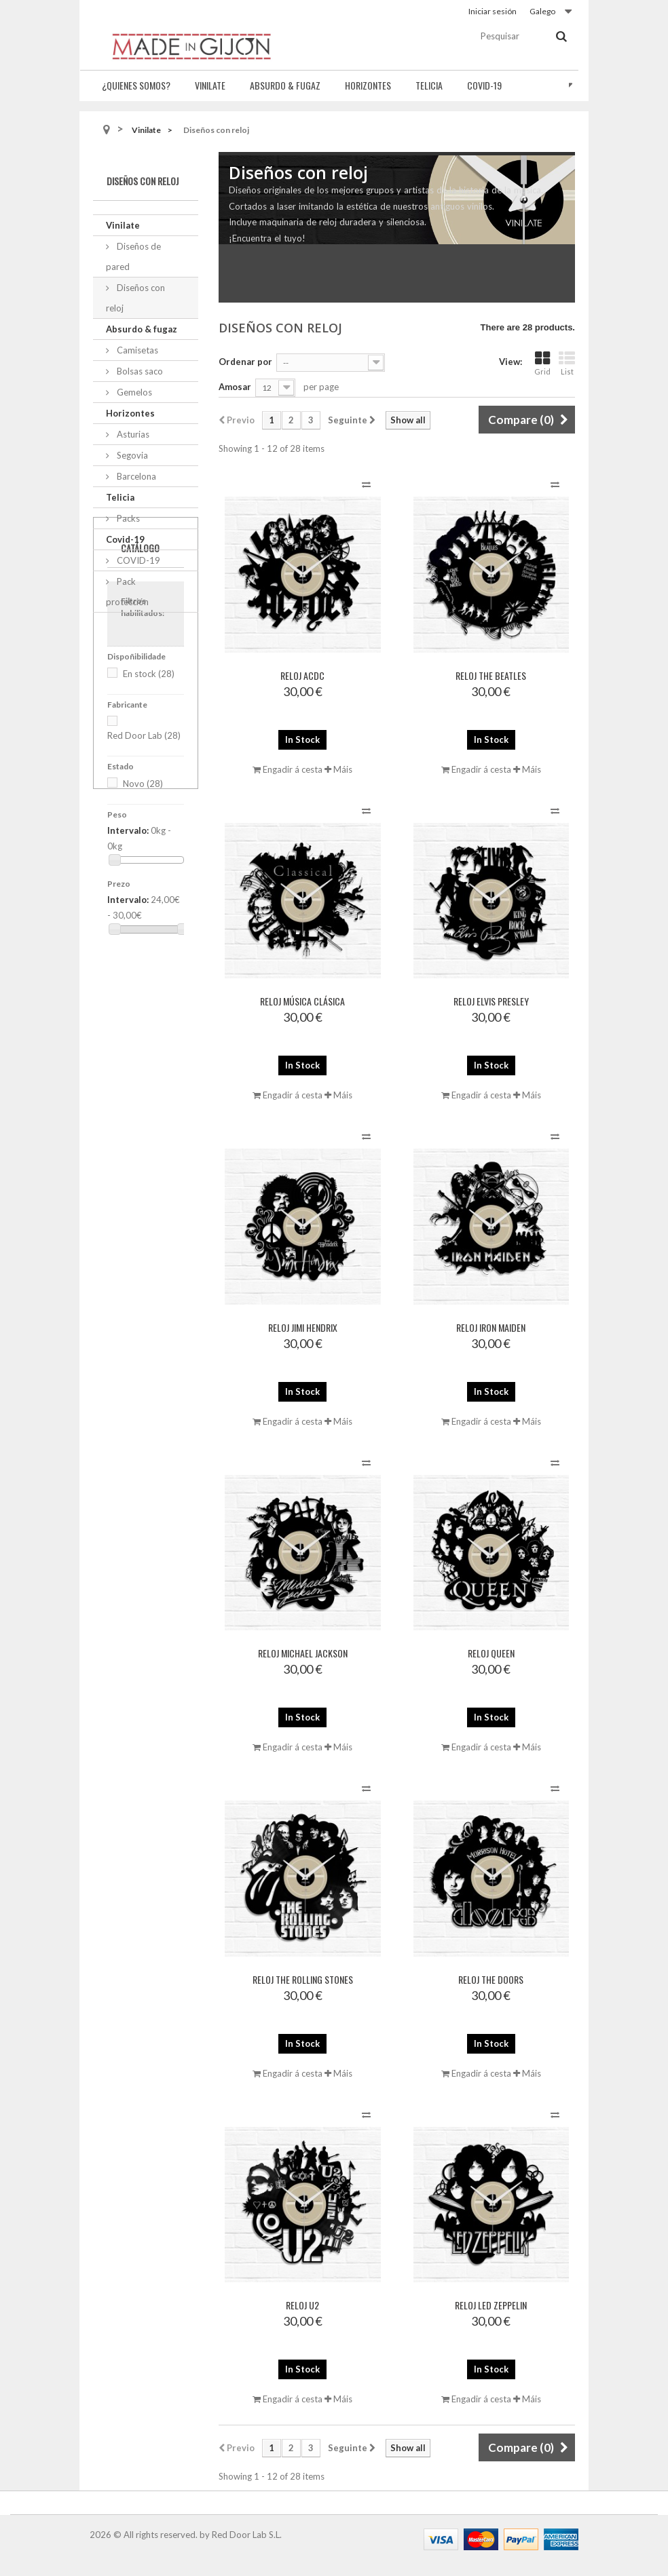 Image resolution: width=668 pixels, height=2576 pixels. I want to click on Reloj Jimi Hendrix, so click(302, 1327).